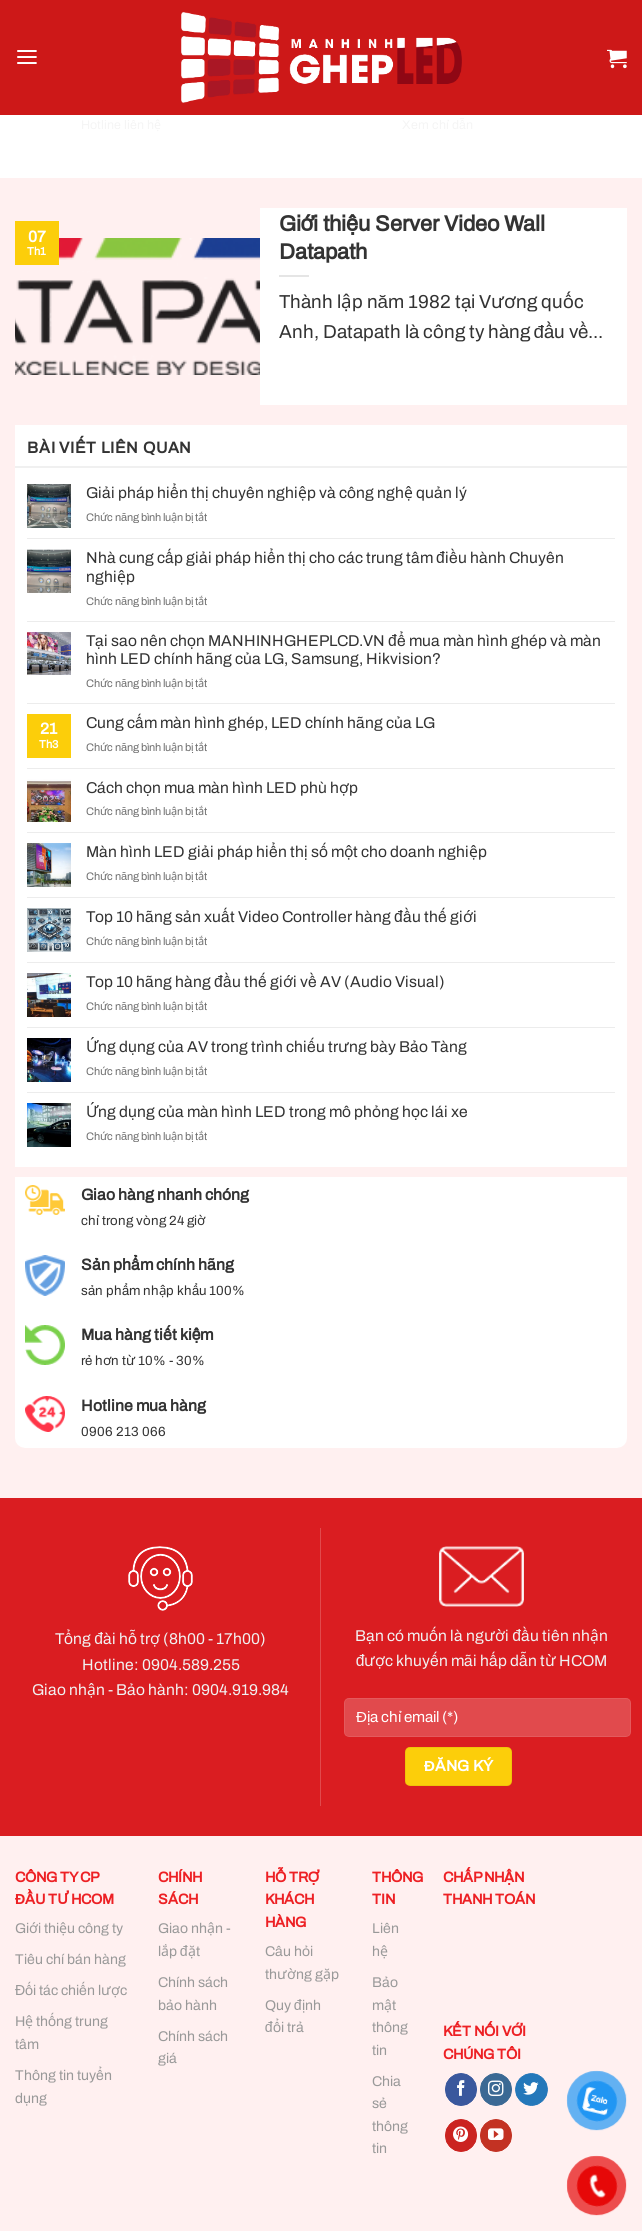 The height and width of the screenshot is (2231, 642). I want to click on [Follow on YouTube], so click(496, 2135).